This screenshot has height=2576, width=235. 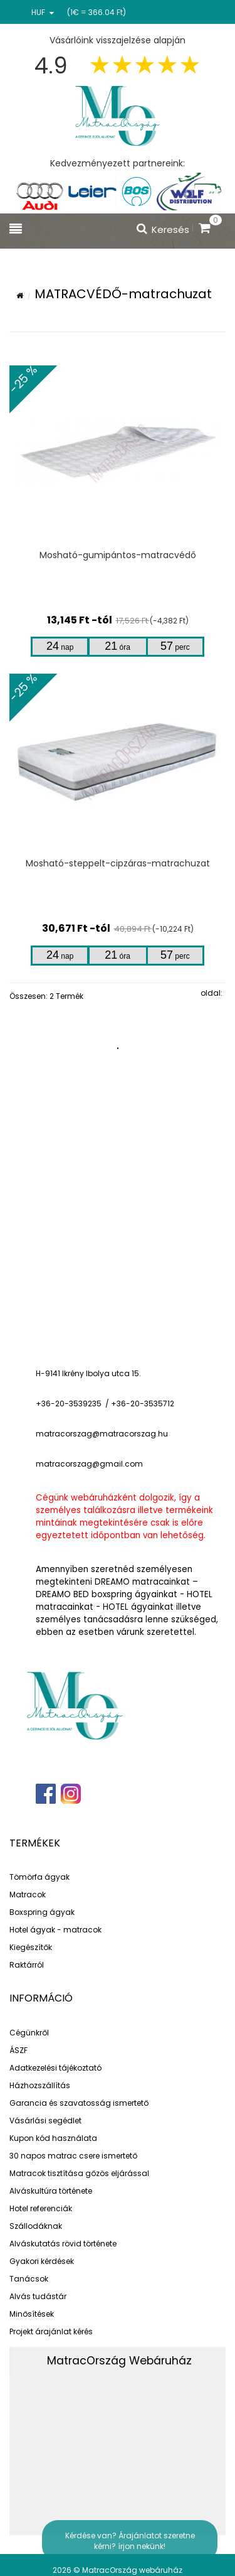 I want to click on Raktárról, so click(x=26, y=1964).